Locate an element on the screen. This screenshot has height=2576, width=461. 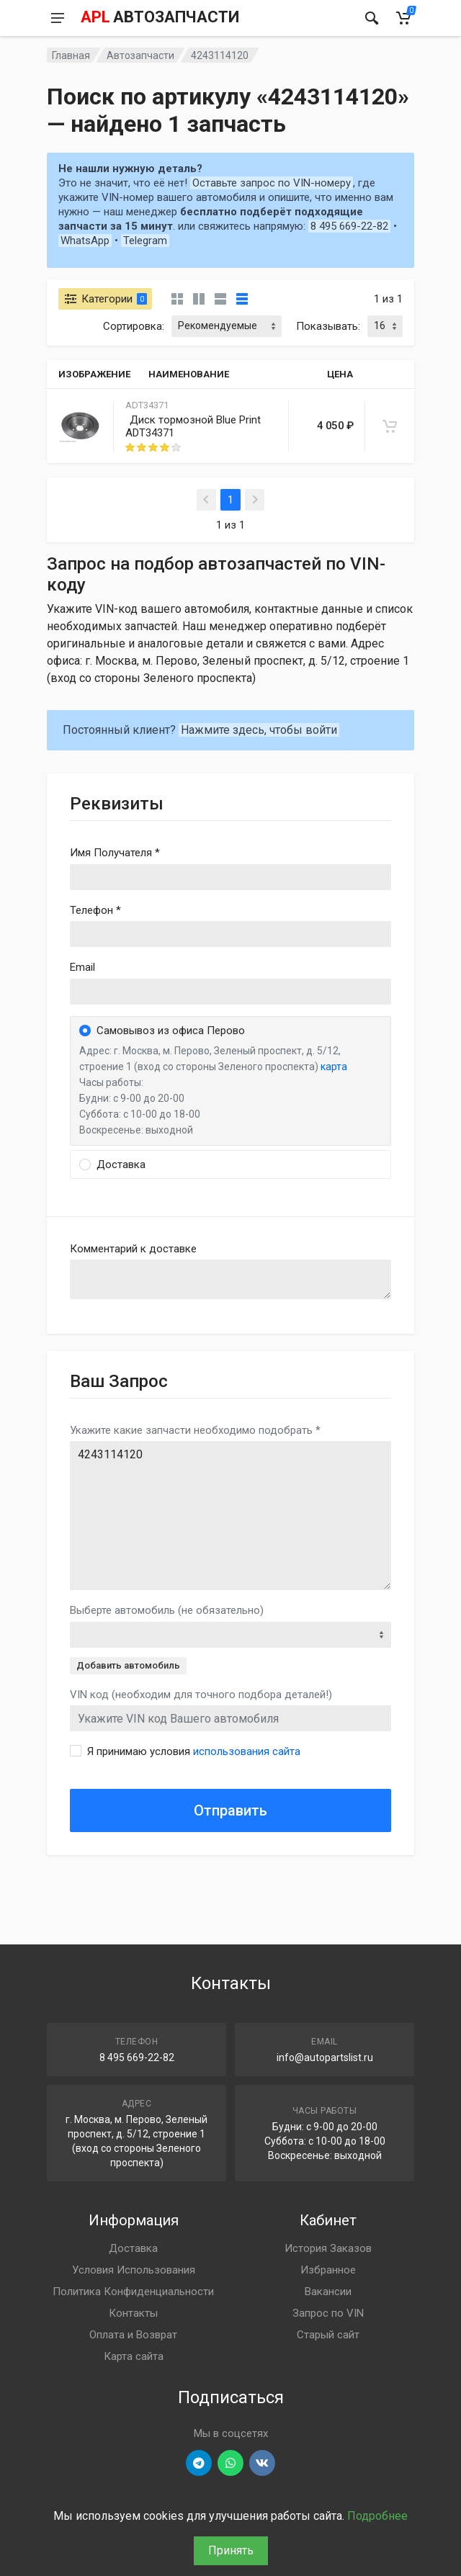
Добавить автомобиль is located at coordinates (128, 1665).